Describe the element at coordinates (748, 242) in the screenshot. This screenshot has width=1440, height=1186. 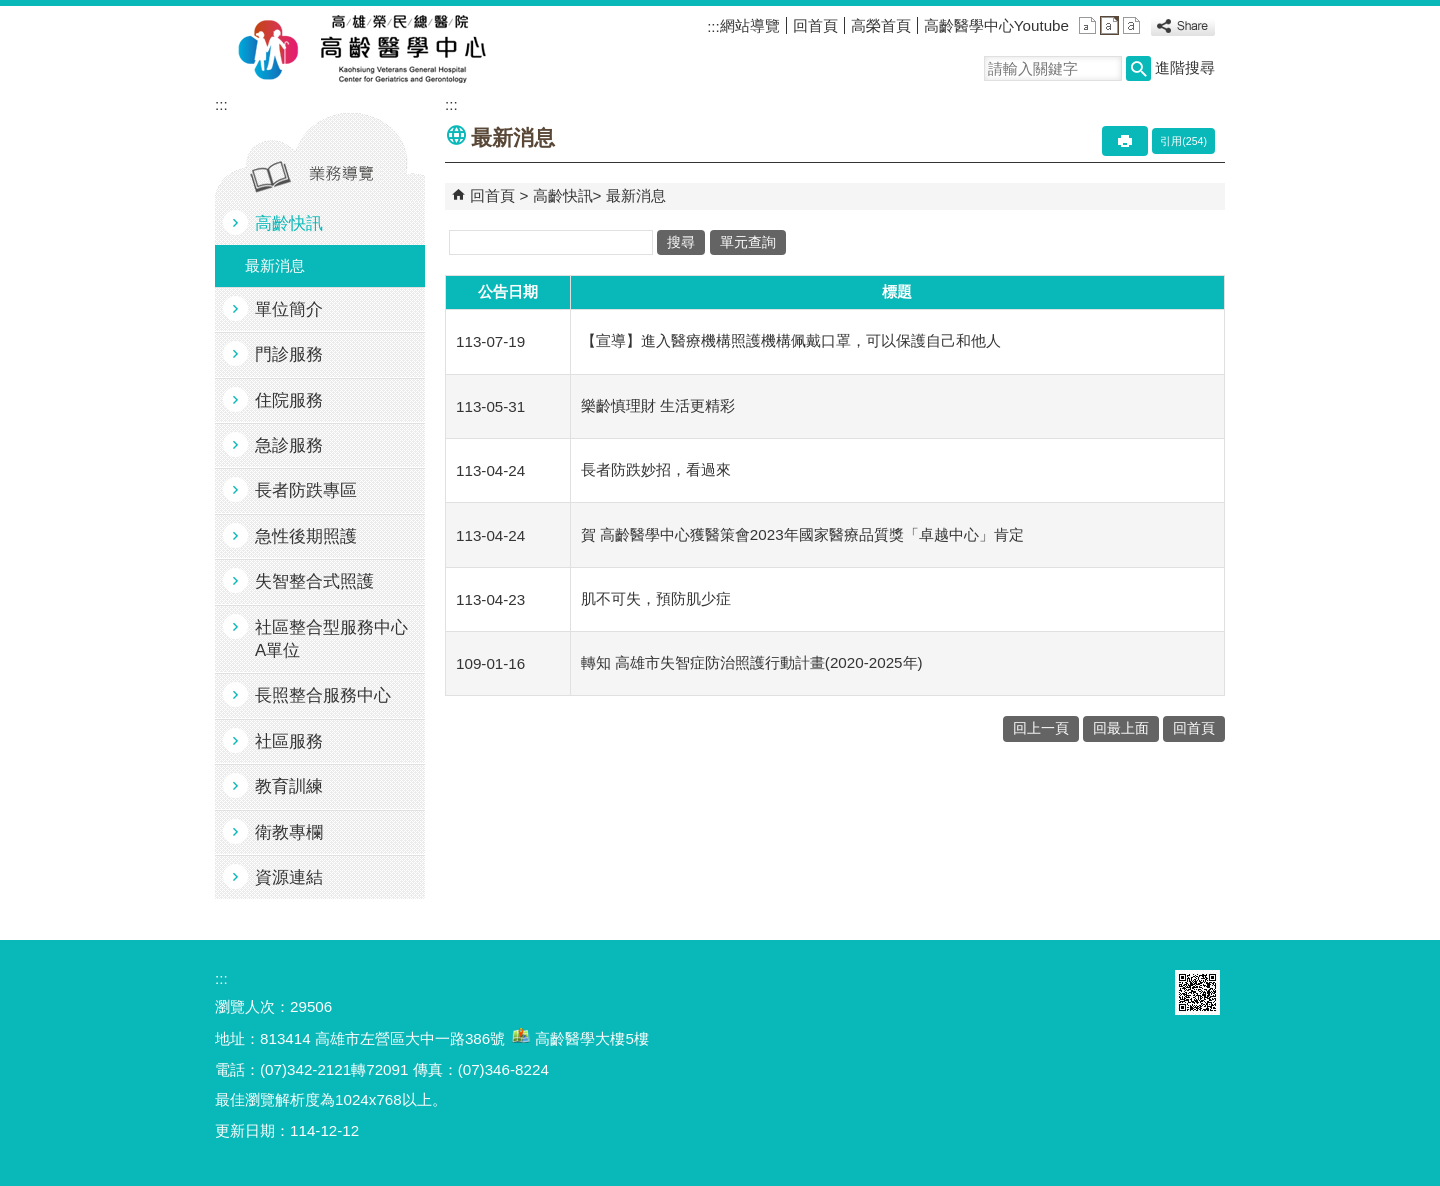
I see `單元查詢` at that location.